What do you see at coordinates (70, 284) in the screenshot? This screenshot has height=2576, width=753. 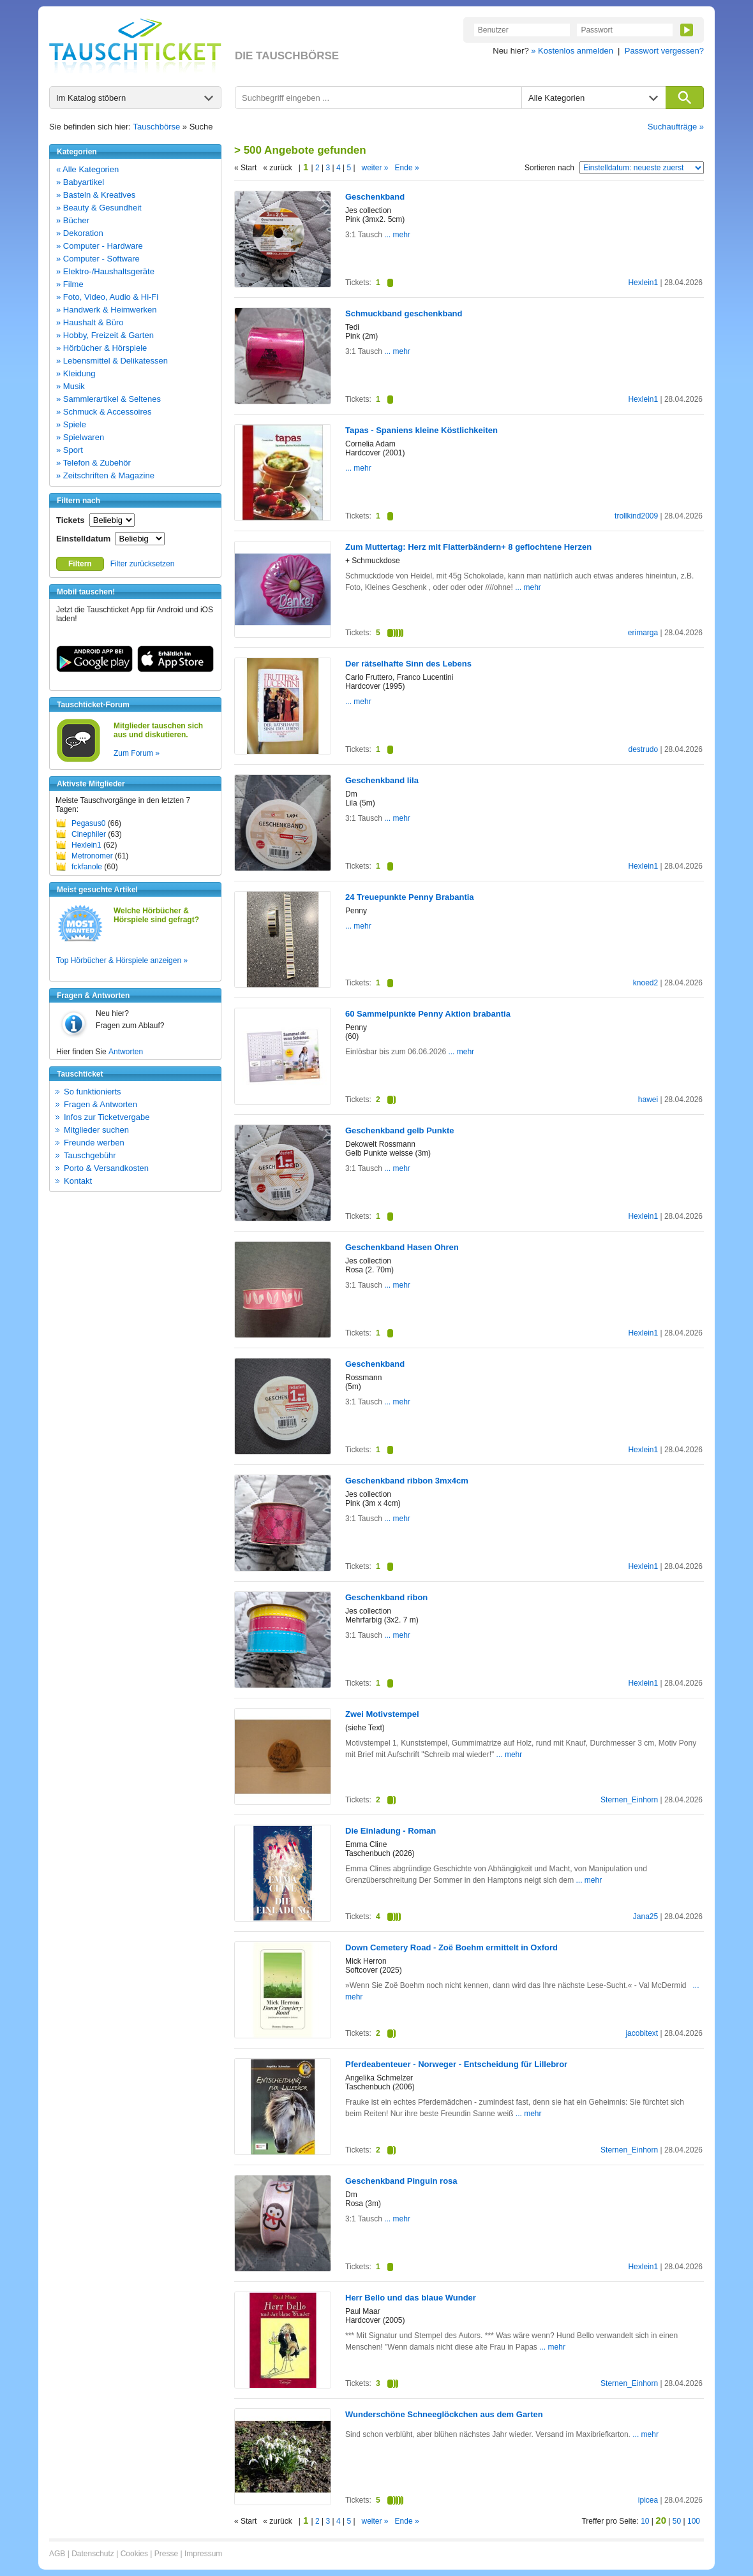 I see `» Filme` at bounding box center [70, 284].